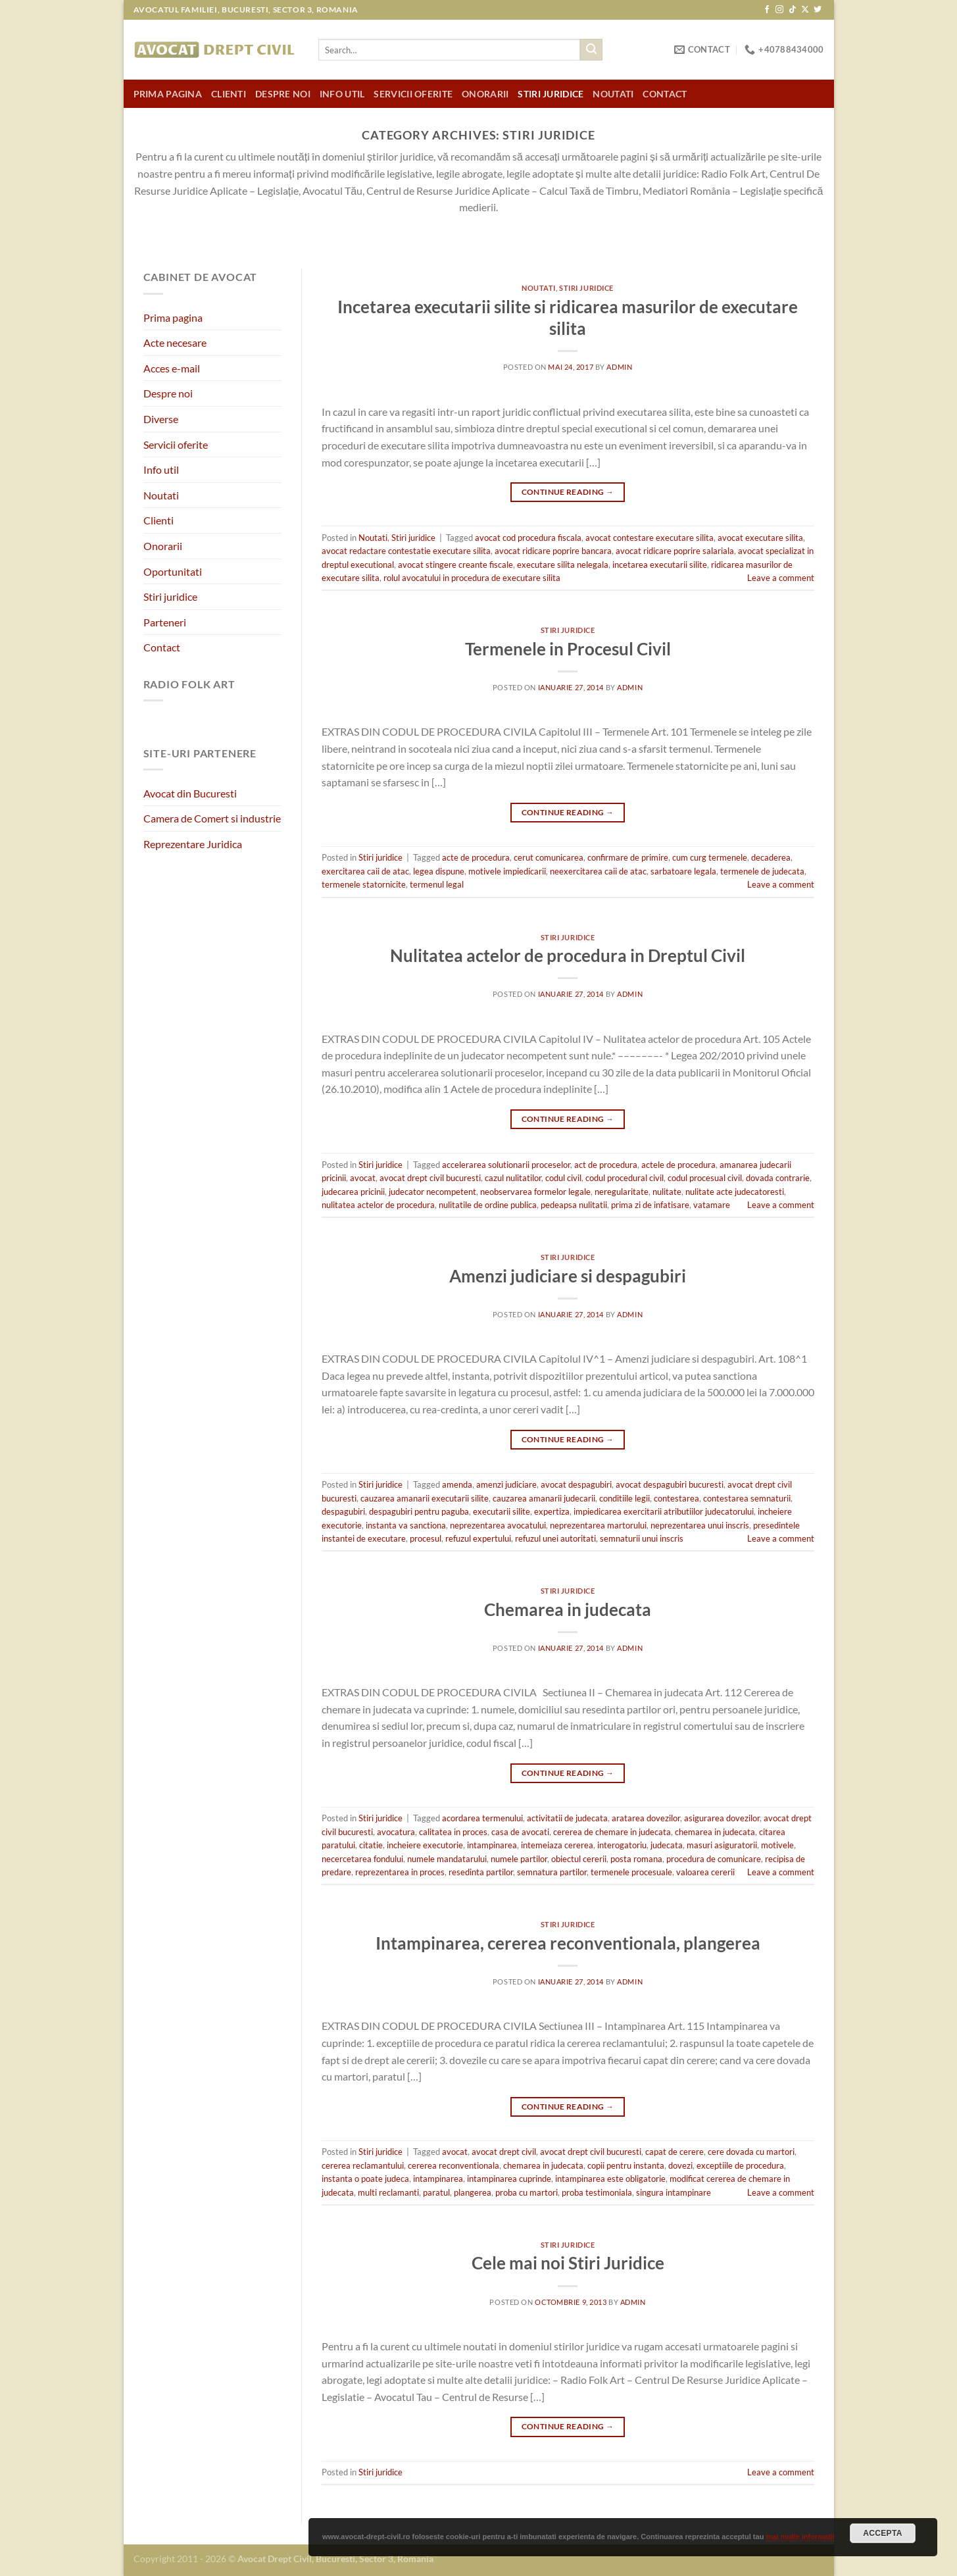  What do you see at coordinates (666, 1845) in the screenshot?
I see `judecata` at bounding box center [666, 1845].